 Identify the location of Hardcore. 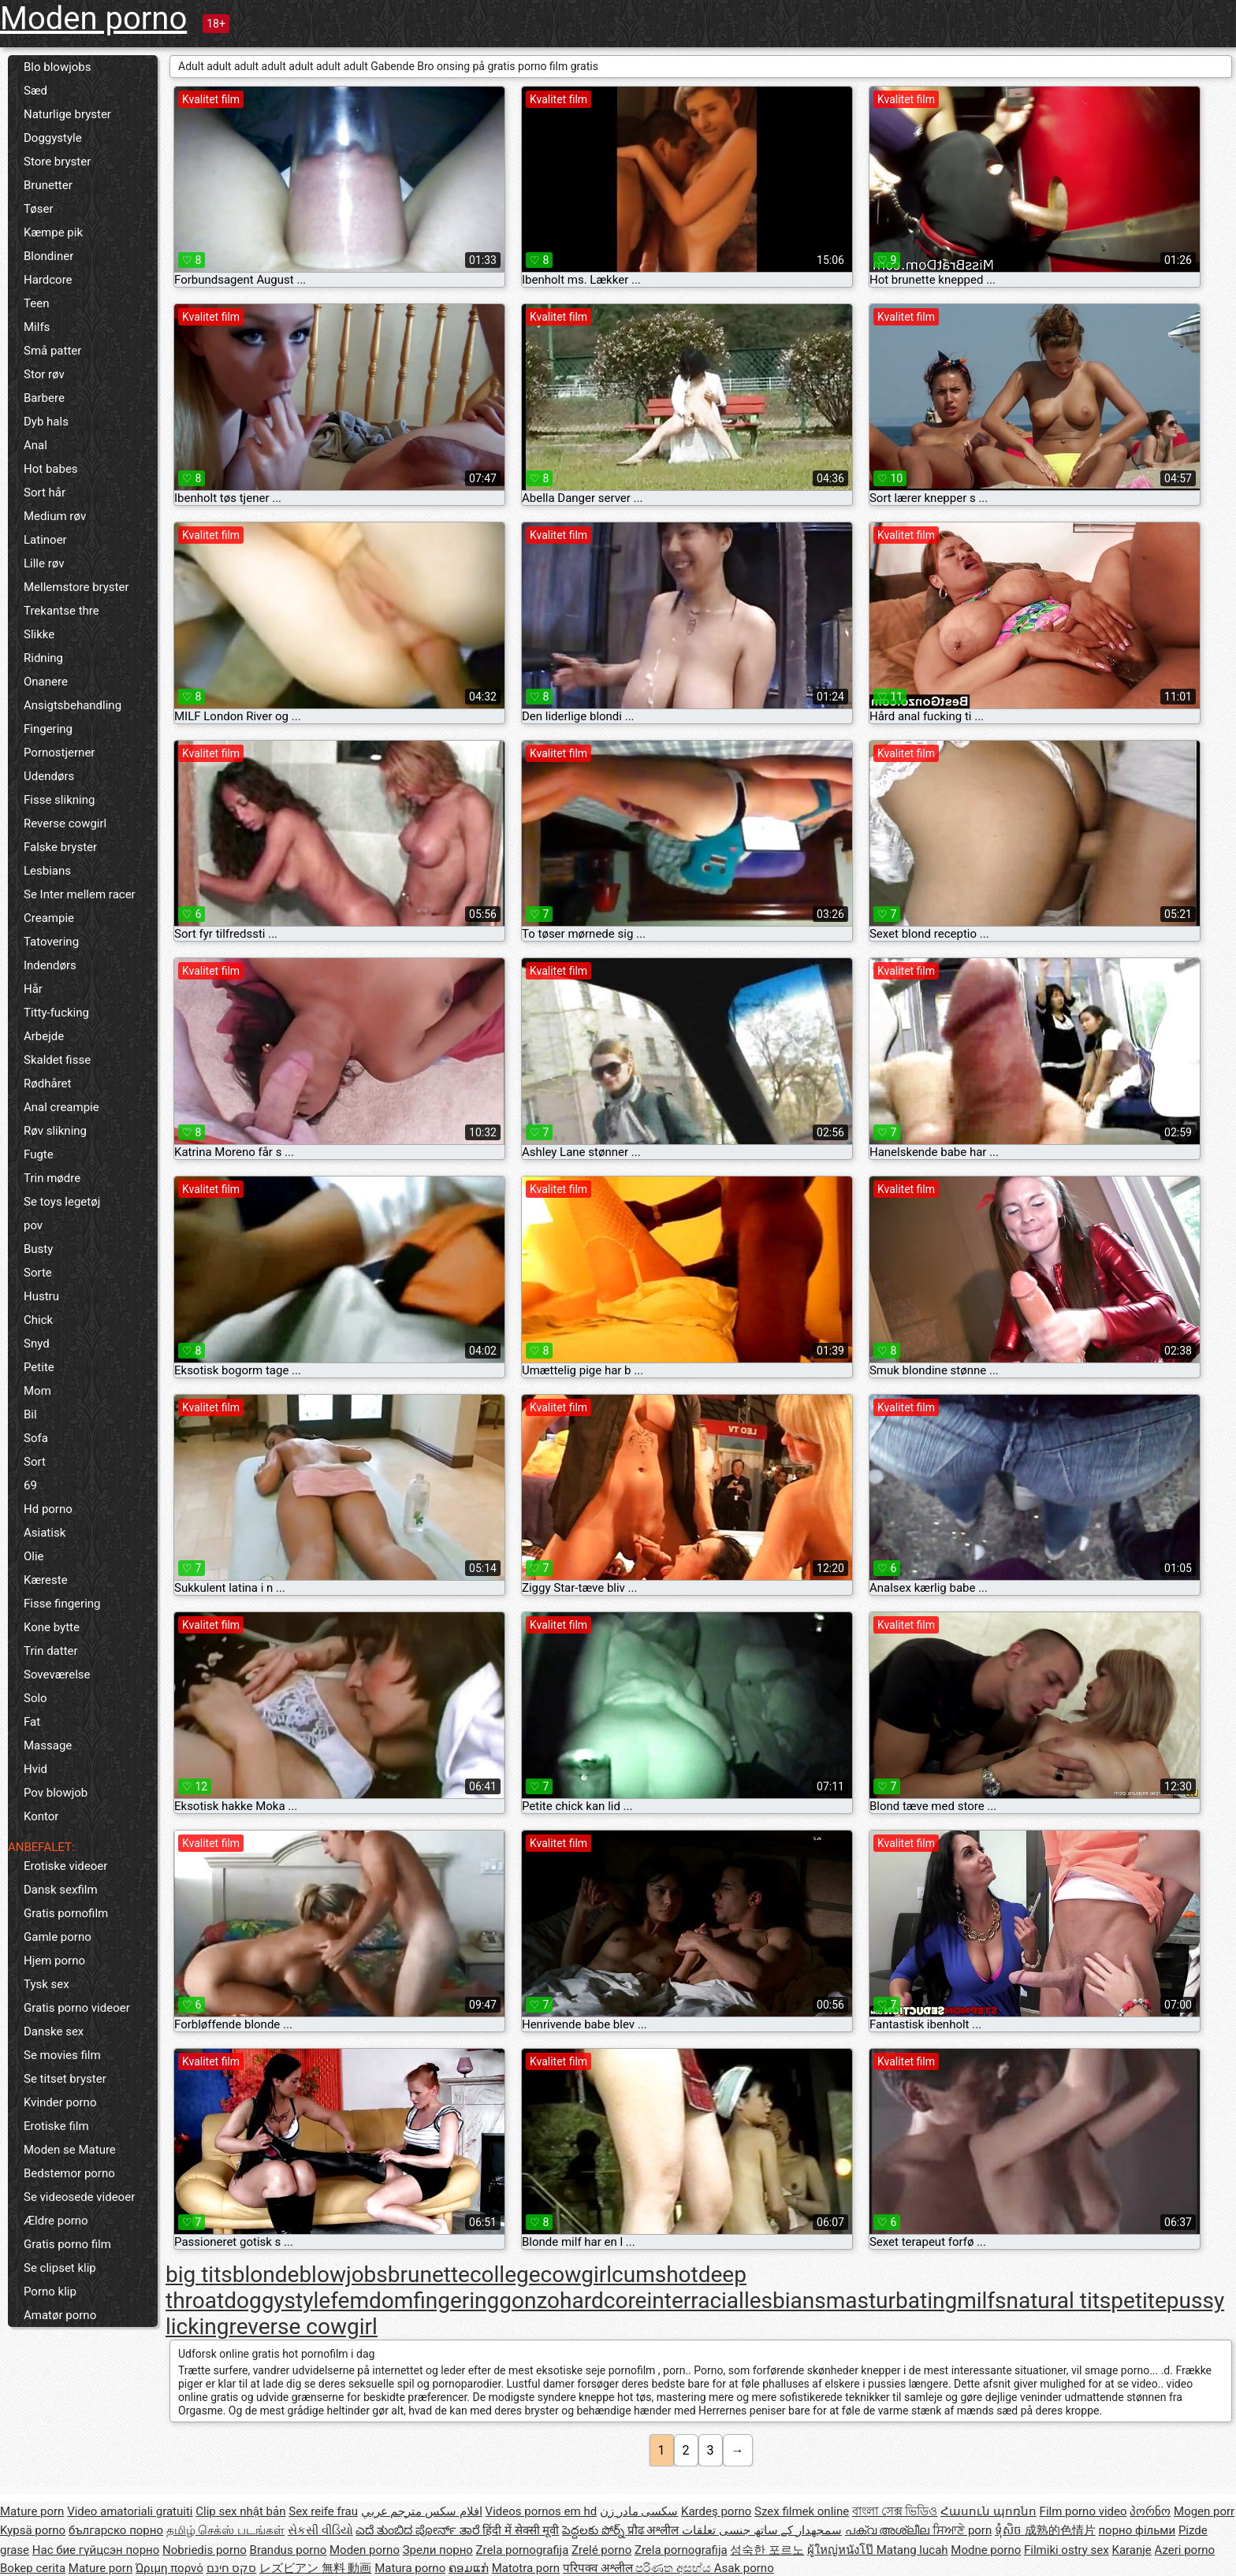
(48, 280).